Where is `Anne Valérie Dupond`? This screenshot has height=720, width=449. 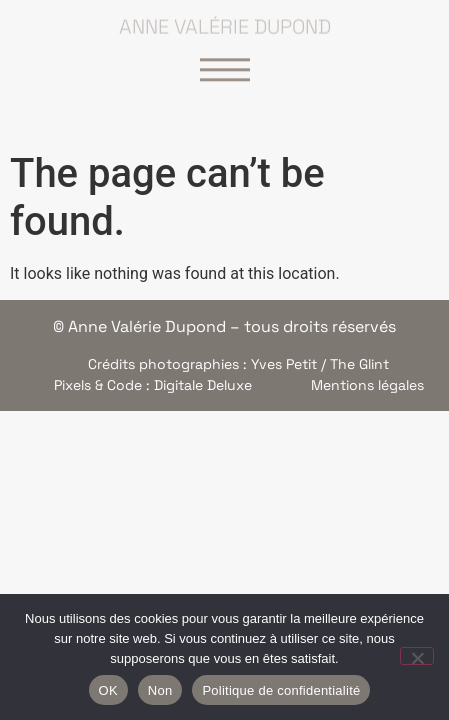 Anne Valérie Dupond is located at coordinates (225, 23).